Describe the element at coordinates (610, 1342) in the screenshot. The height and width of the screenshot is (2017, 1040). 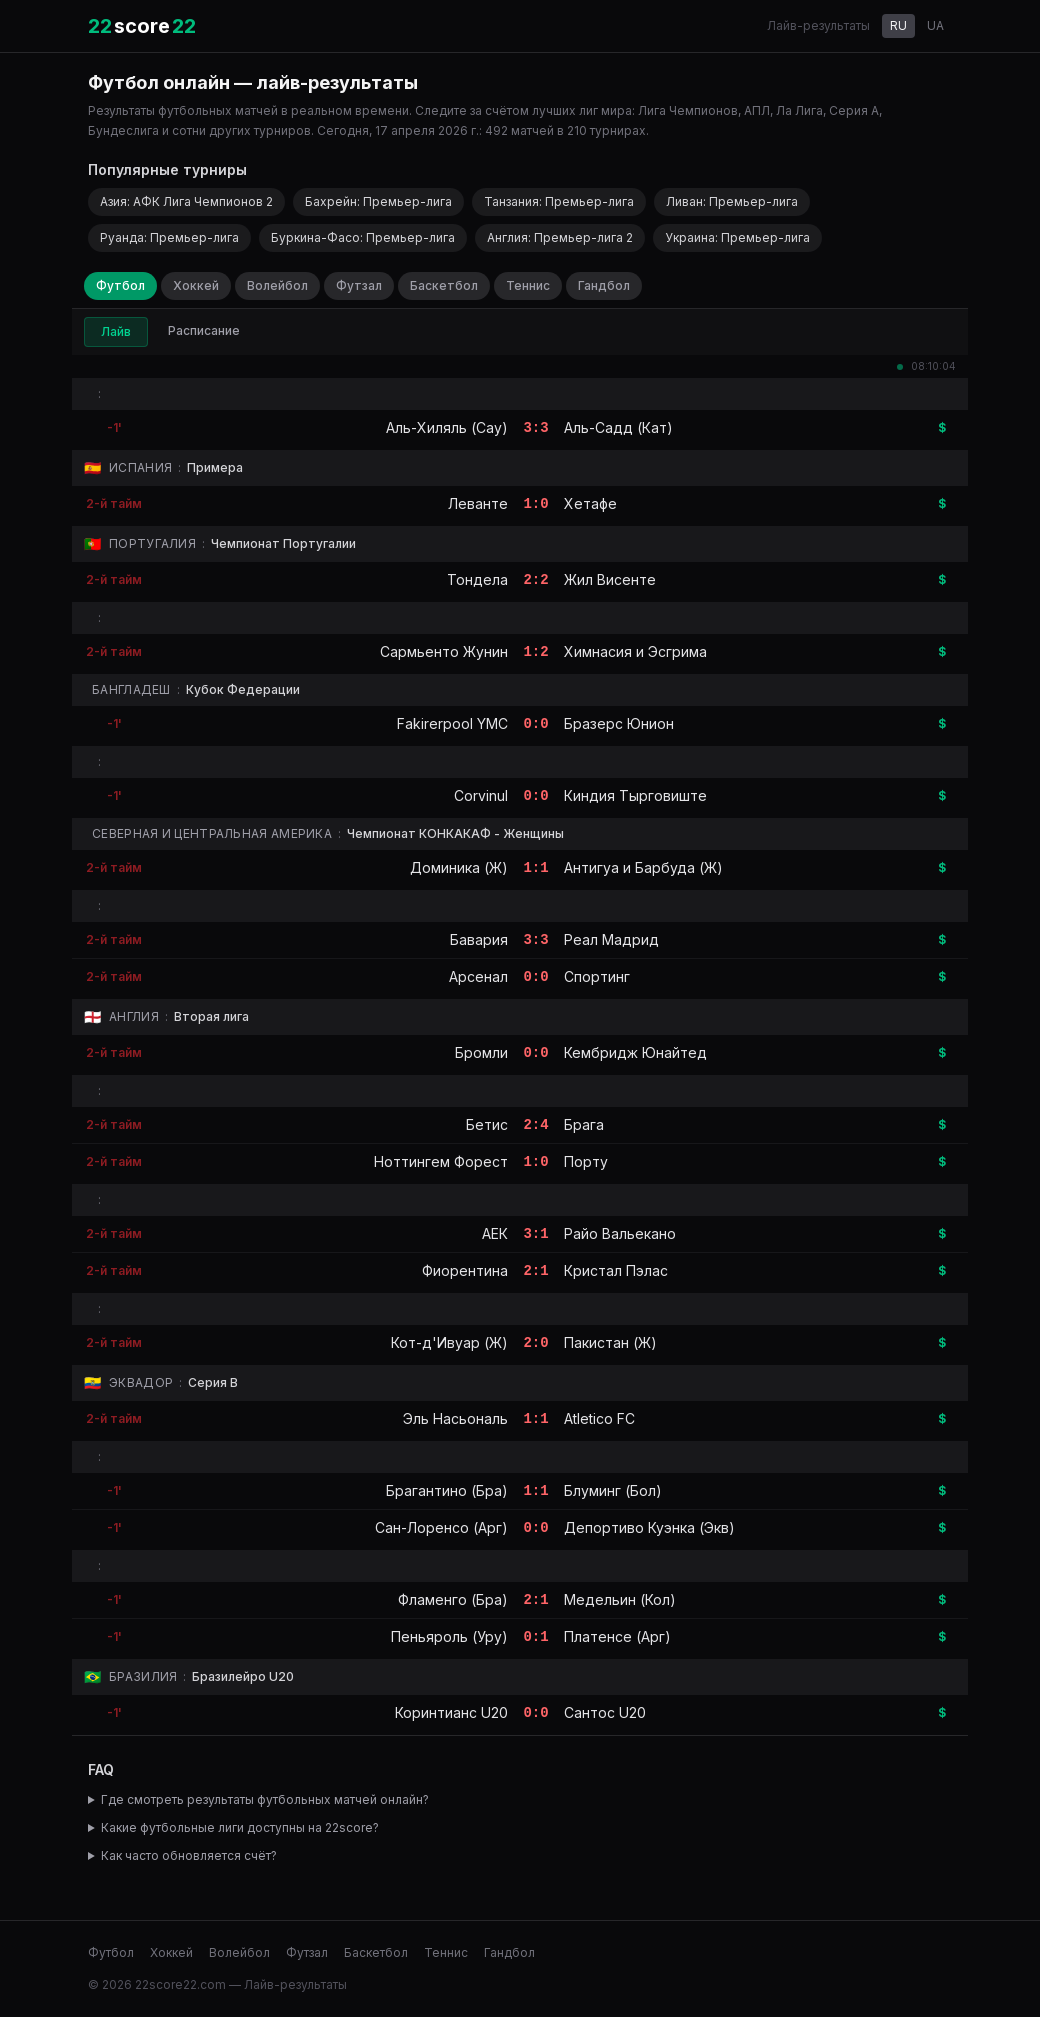
I see `Пакистан (Ж)` at that location.